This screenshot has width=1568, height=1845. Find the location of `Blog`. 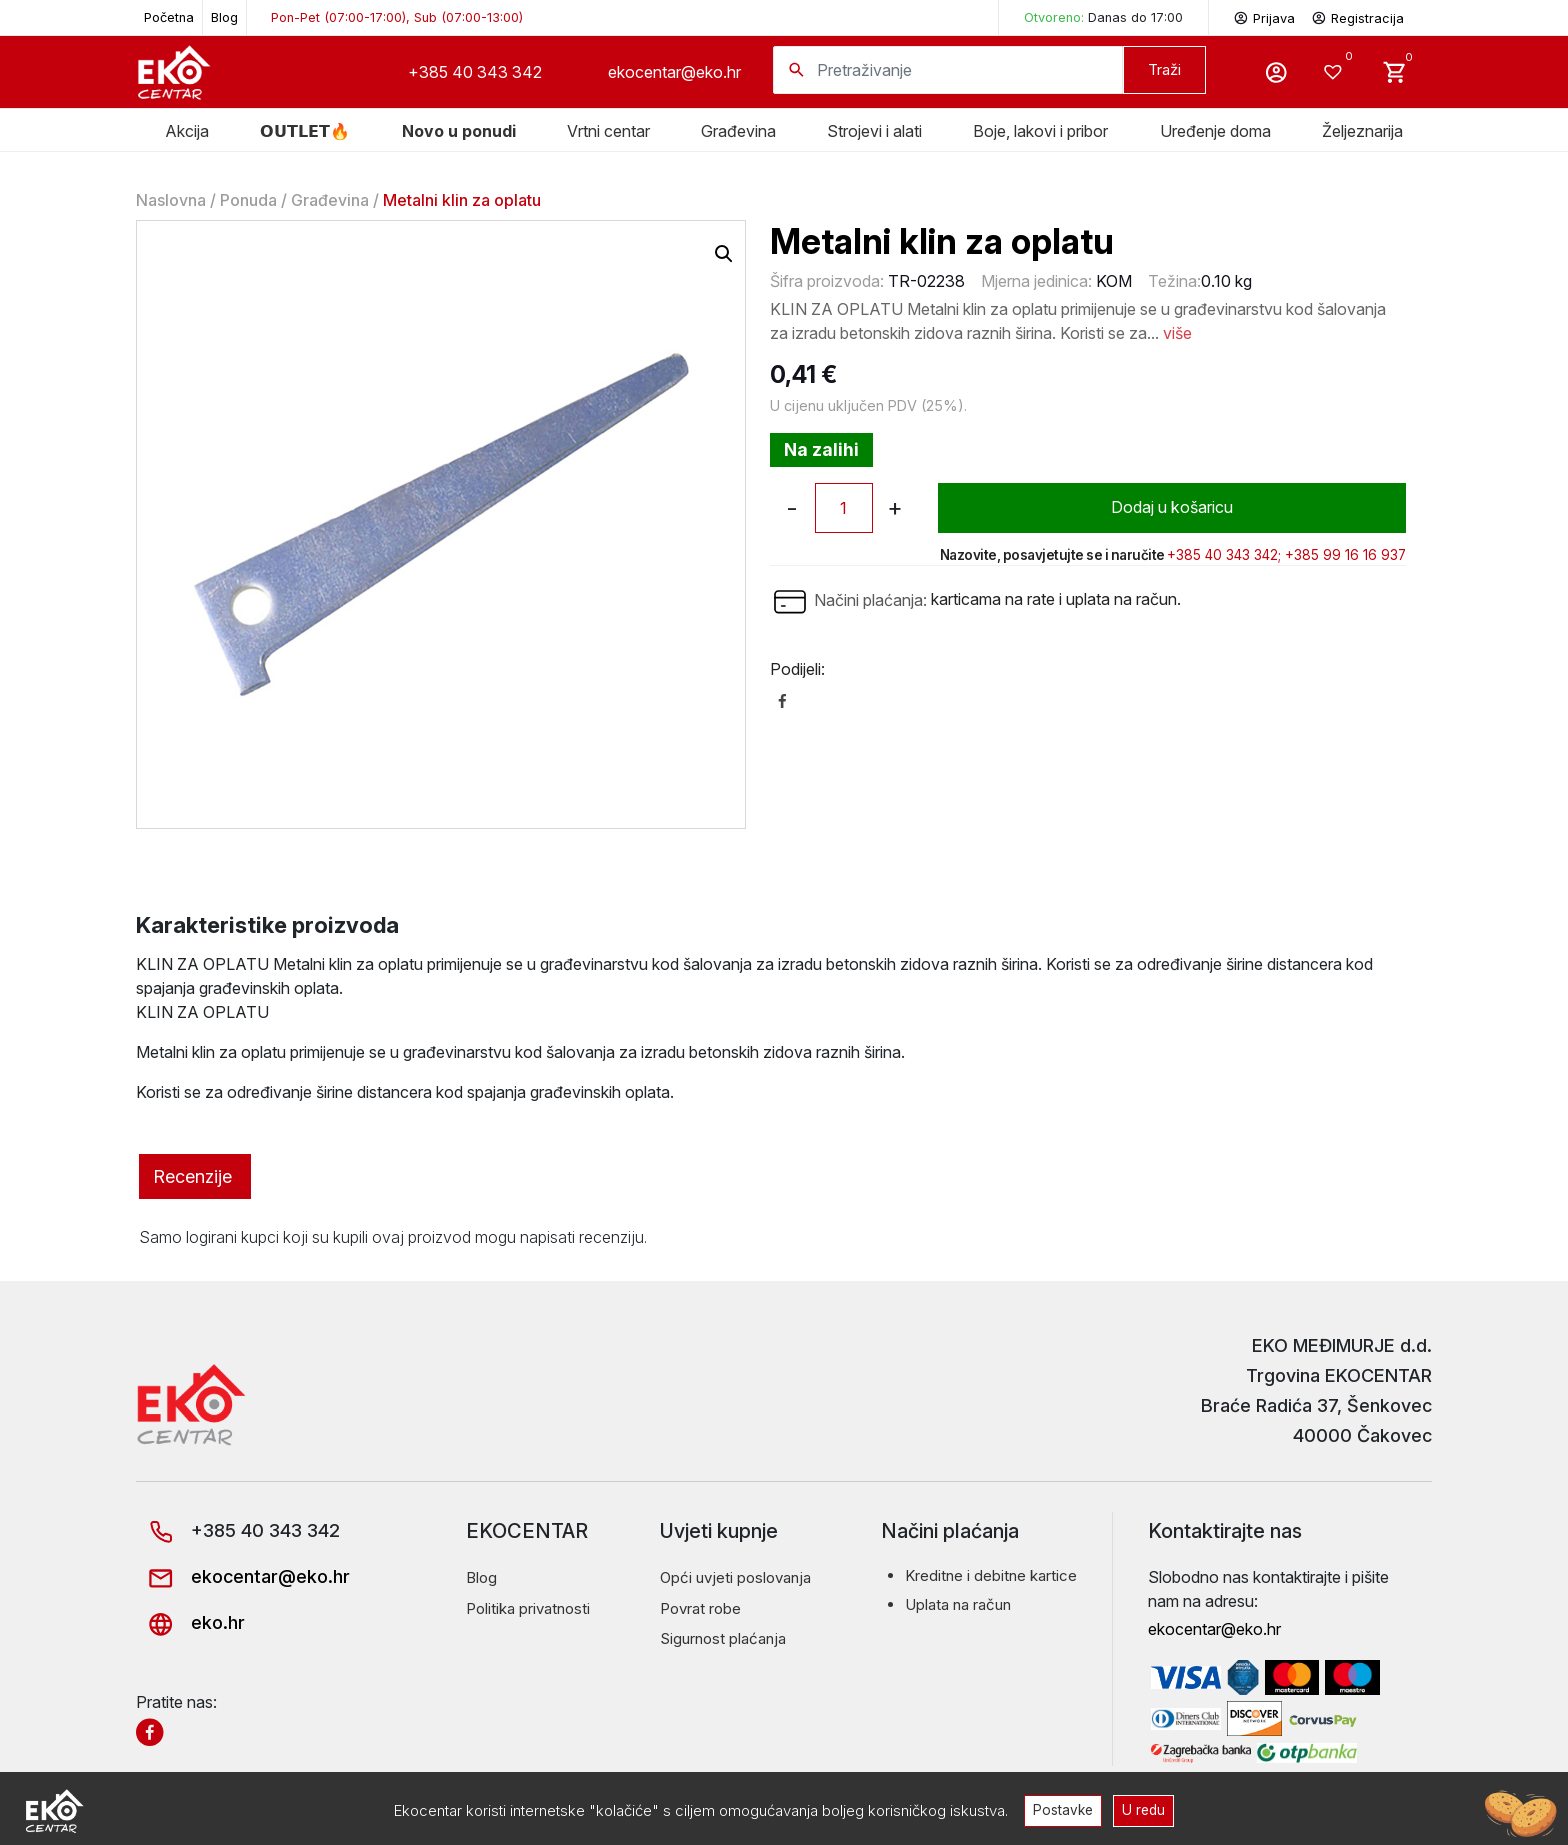

Blog is located at coordinates (224, 17).